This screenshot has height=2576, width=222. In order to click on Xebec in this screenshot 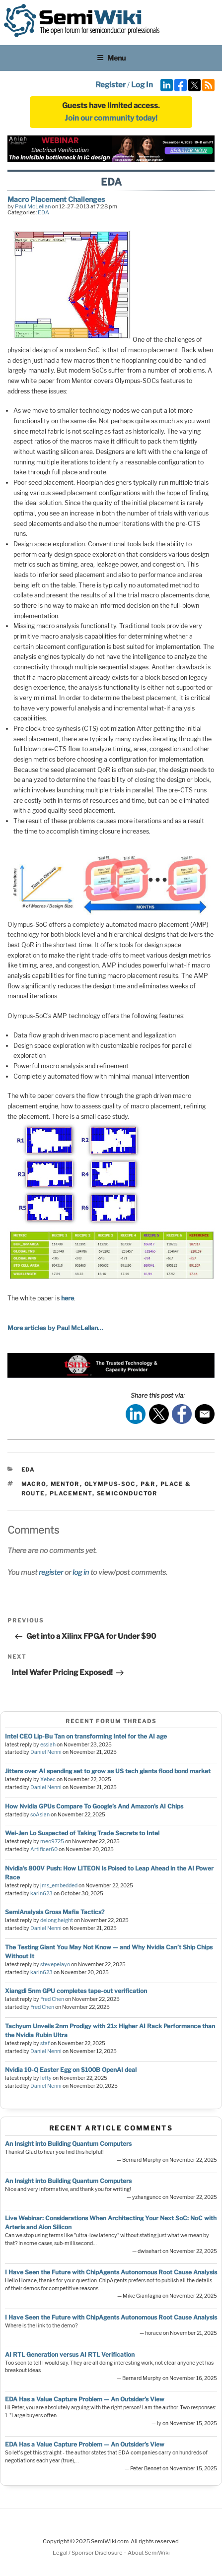, I will do `click(48, 1779)`.